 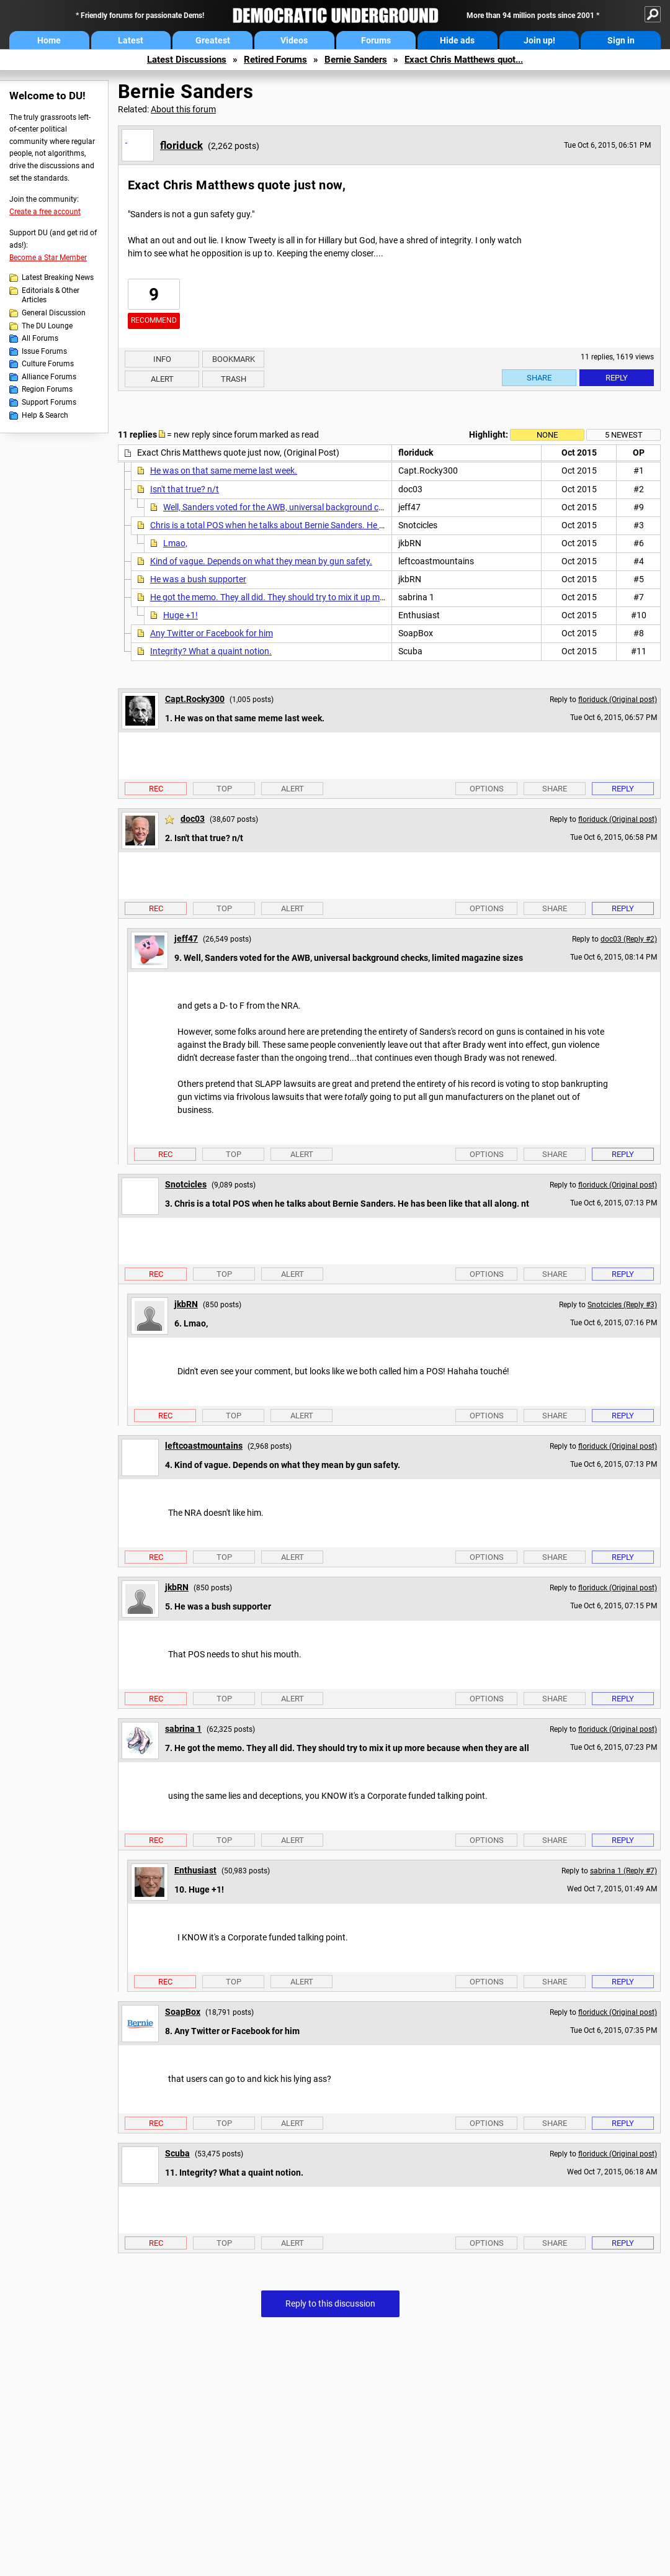 I want to click on Retired Forums, so click(x=275, y=59).